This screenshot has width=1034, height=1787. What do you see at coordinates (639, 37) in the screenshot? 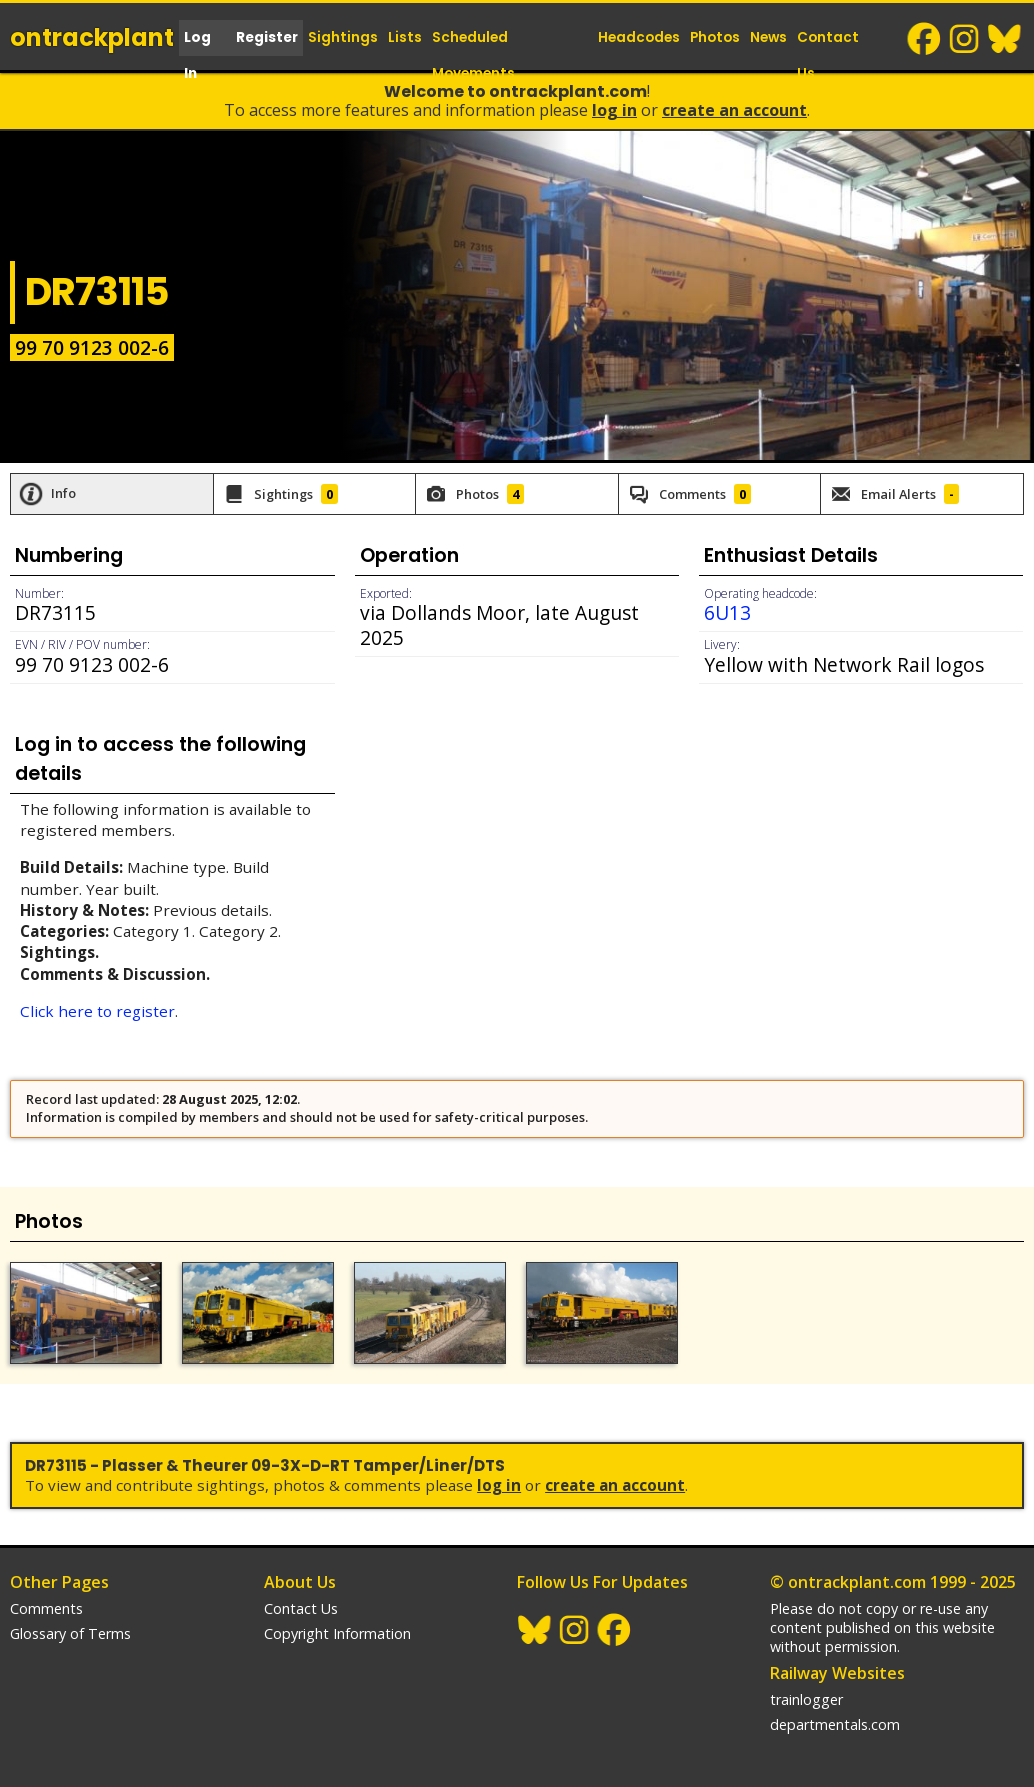
I see `Headcodes` at bounding box center [639, 37].